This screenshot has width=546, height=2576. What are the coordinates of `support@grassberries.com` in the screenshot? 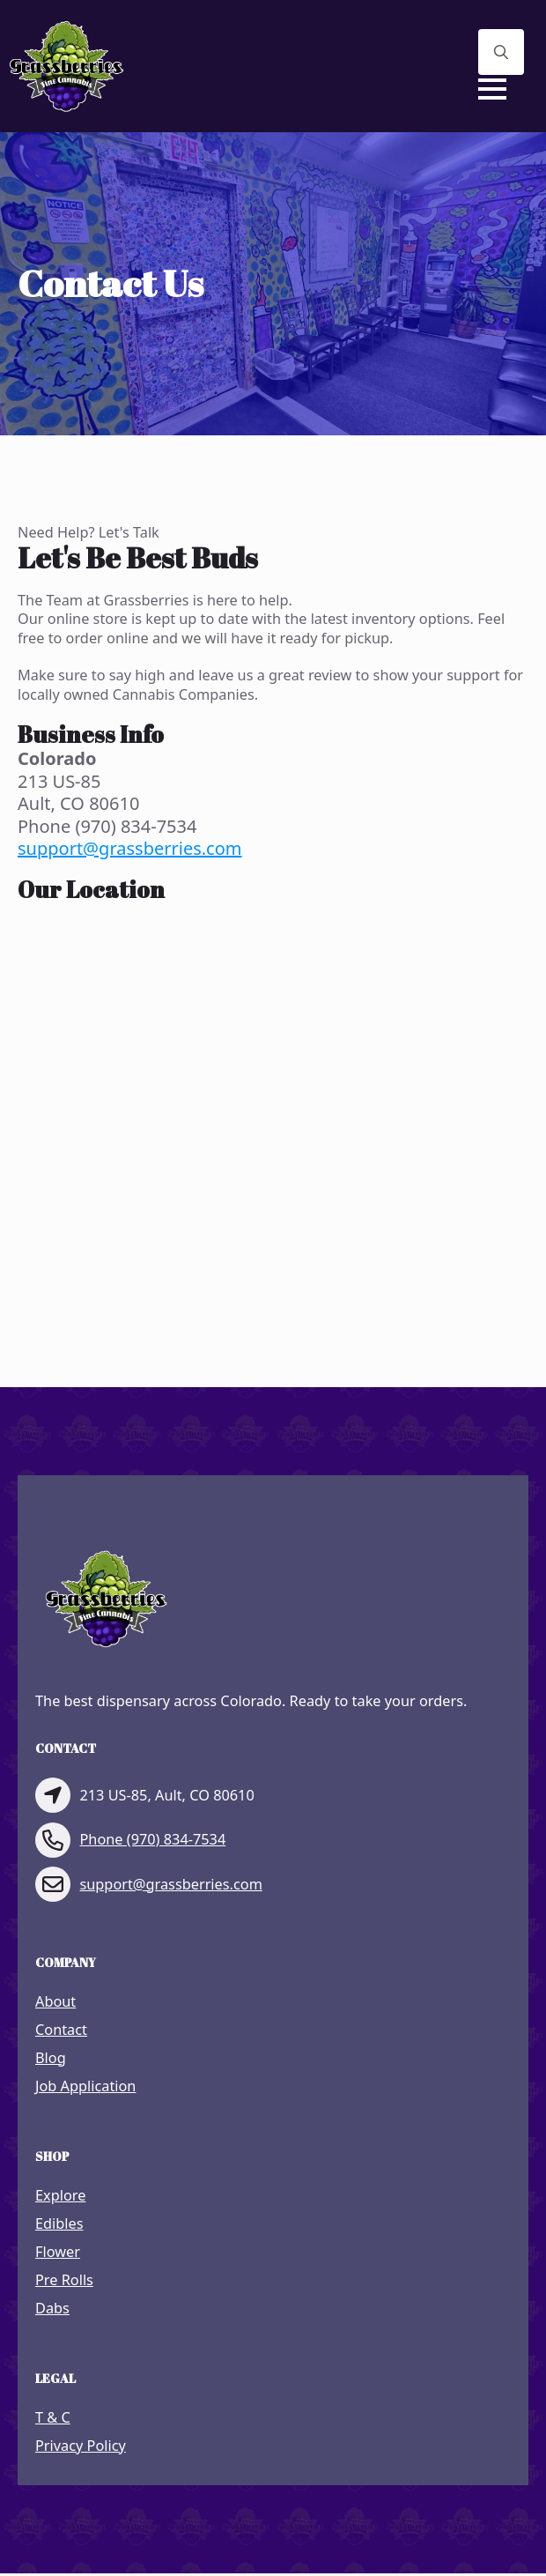 It's located at (130, 848).